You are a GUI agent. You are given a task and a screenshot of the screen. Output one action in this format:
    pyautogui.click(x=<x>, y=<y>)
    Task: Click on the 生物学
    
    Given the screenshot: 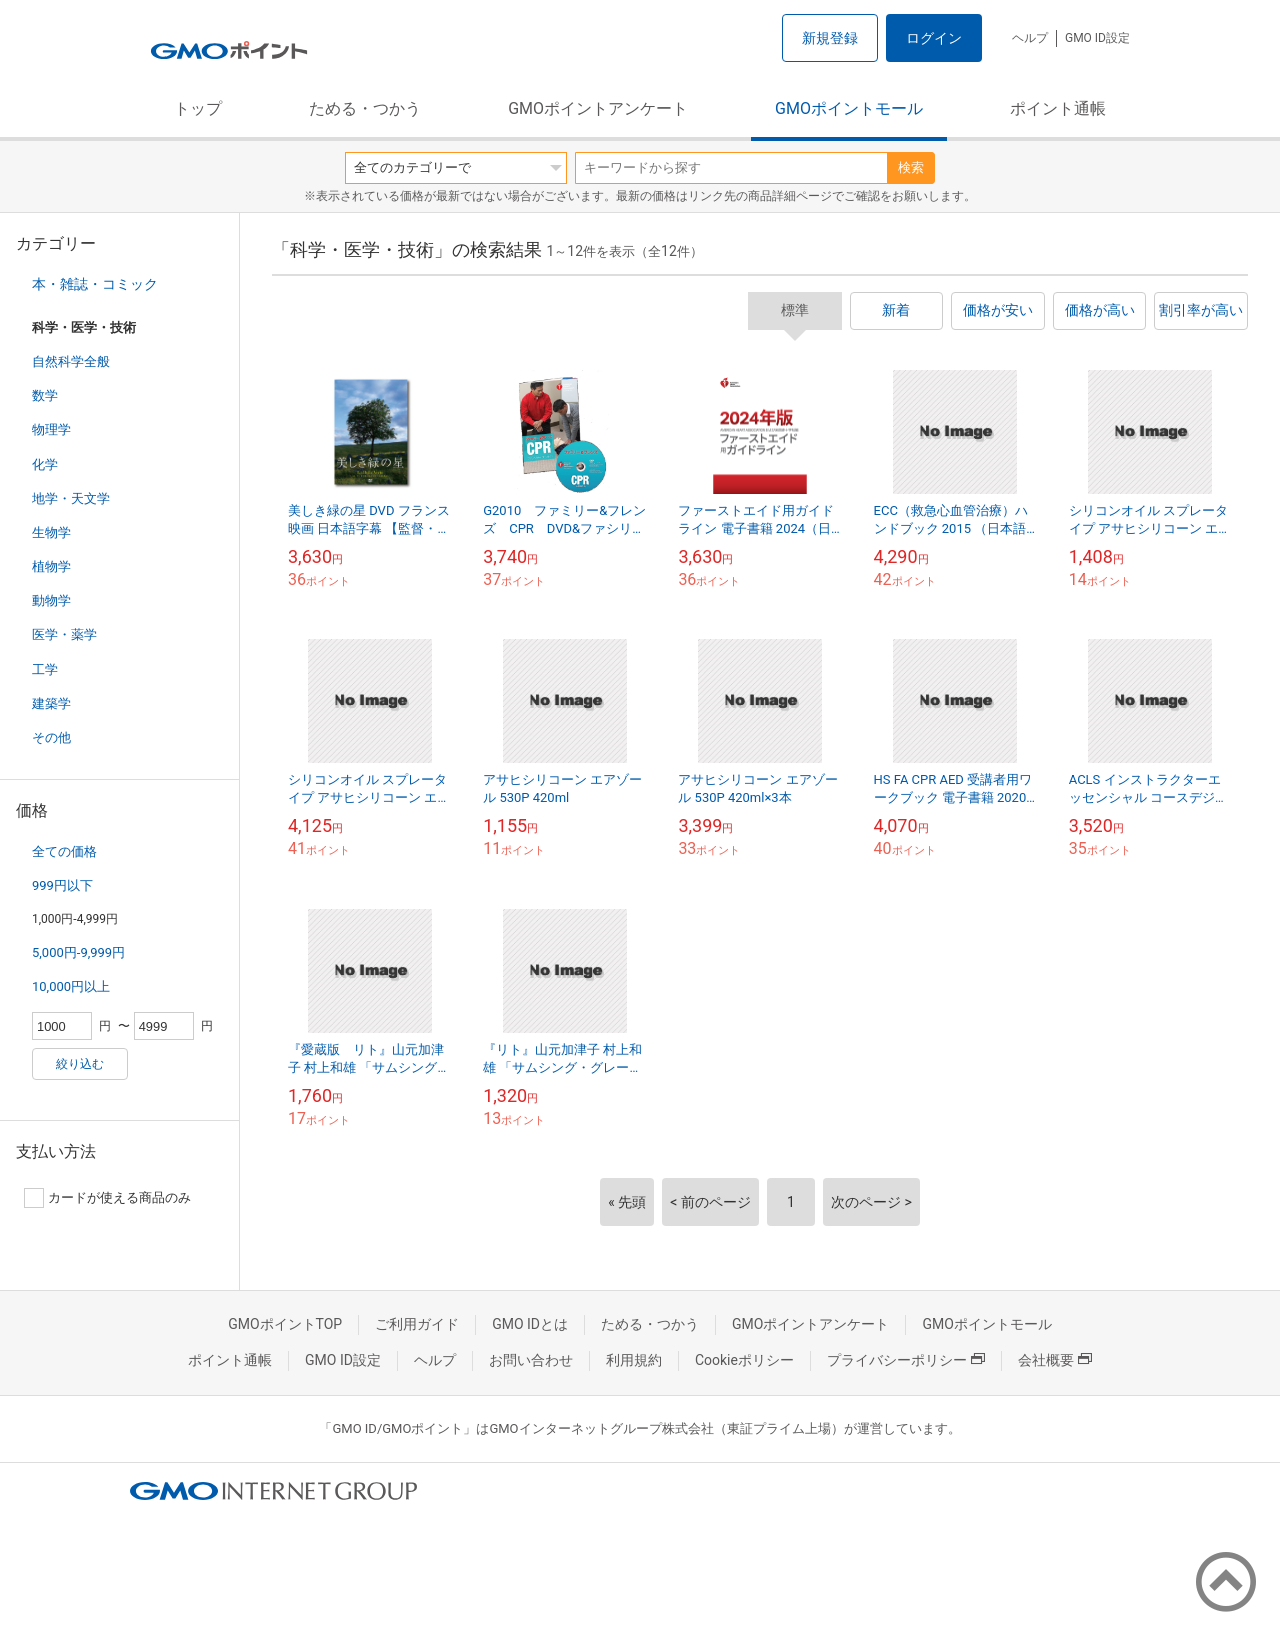 What is the action you would take?
    pyautogui.click(x=51, y=532)
    